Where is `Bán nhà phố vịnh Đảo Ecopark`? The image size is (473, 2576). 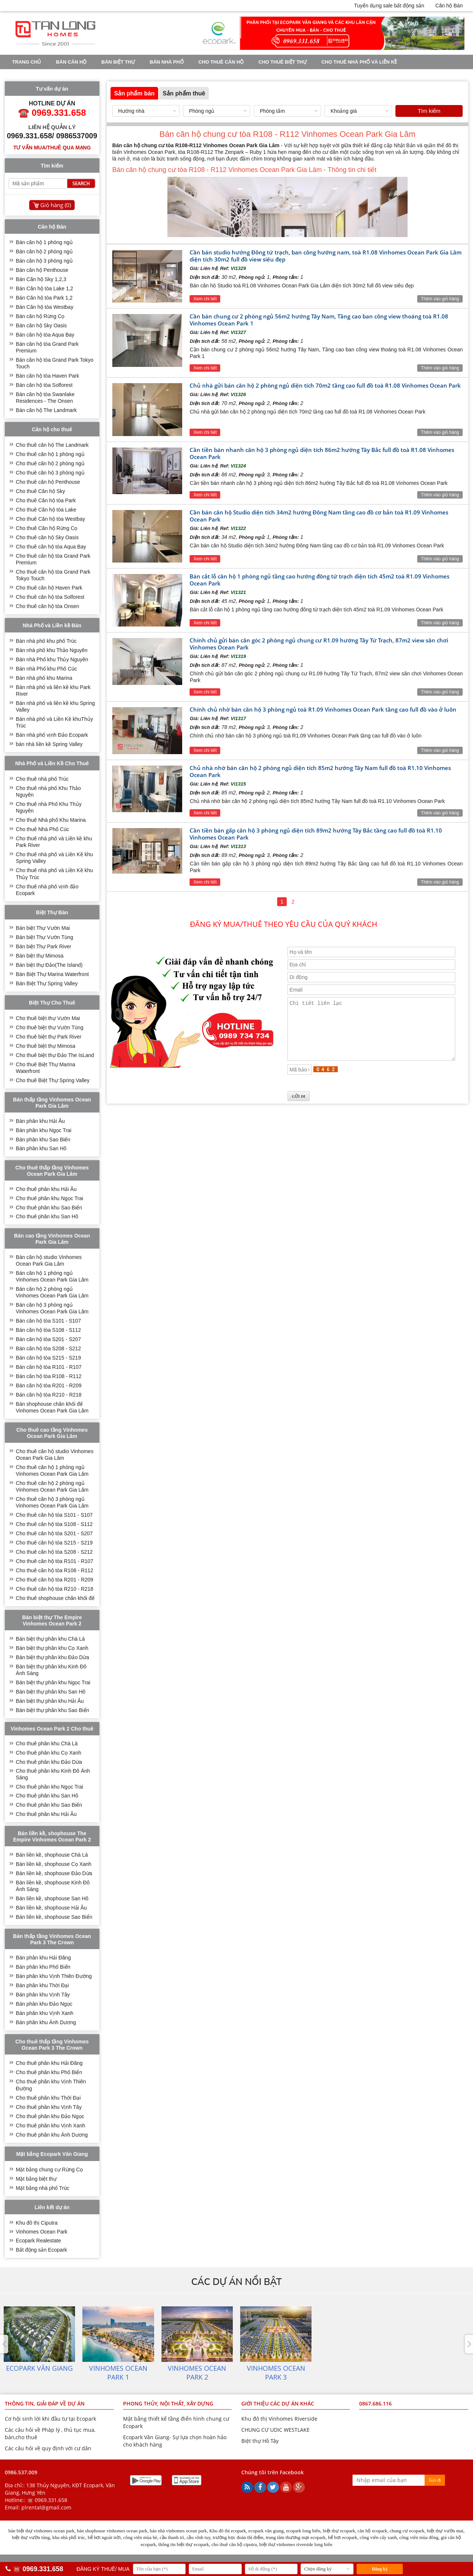
Bán nhà phố vịnh Đảo Ecopark is located at coordinates (52, 735).